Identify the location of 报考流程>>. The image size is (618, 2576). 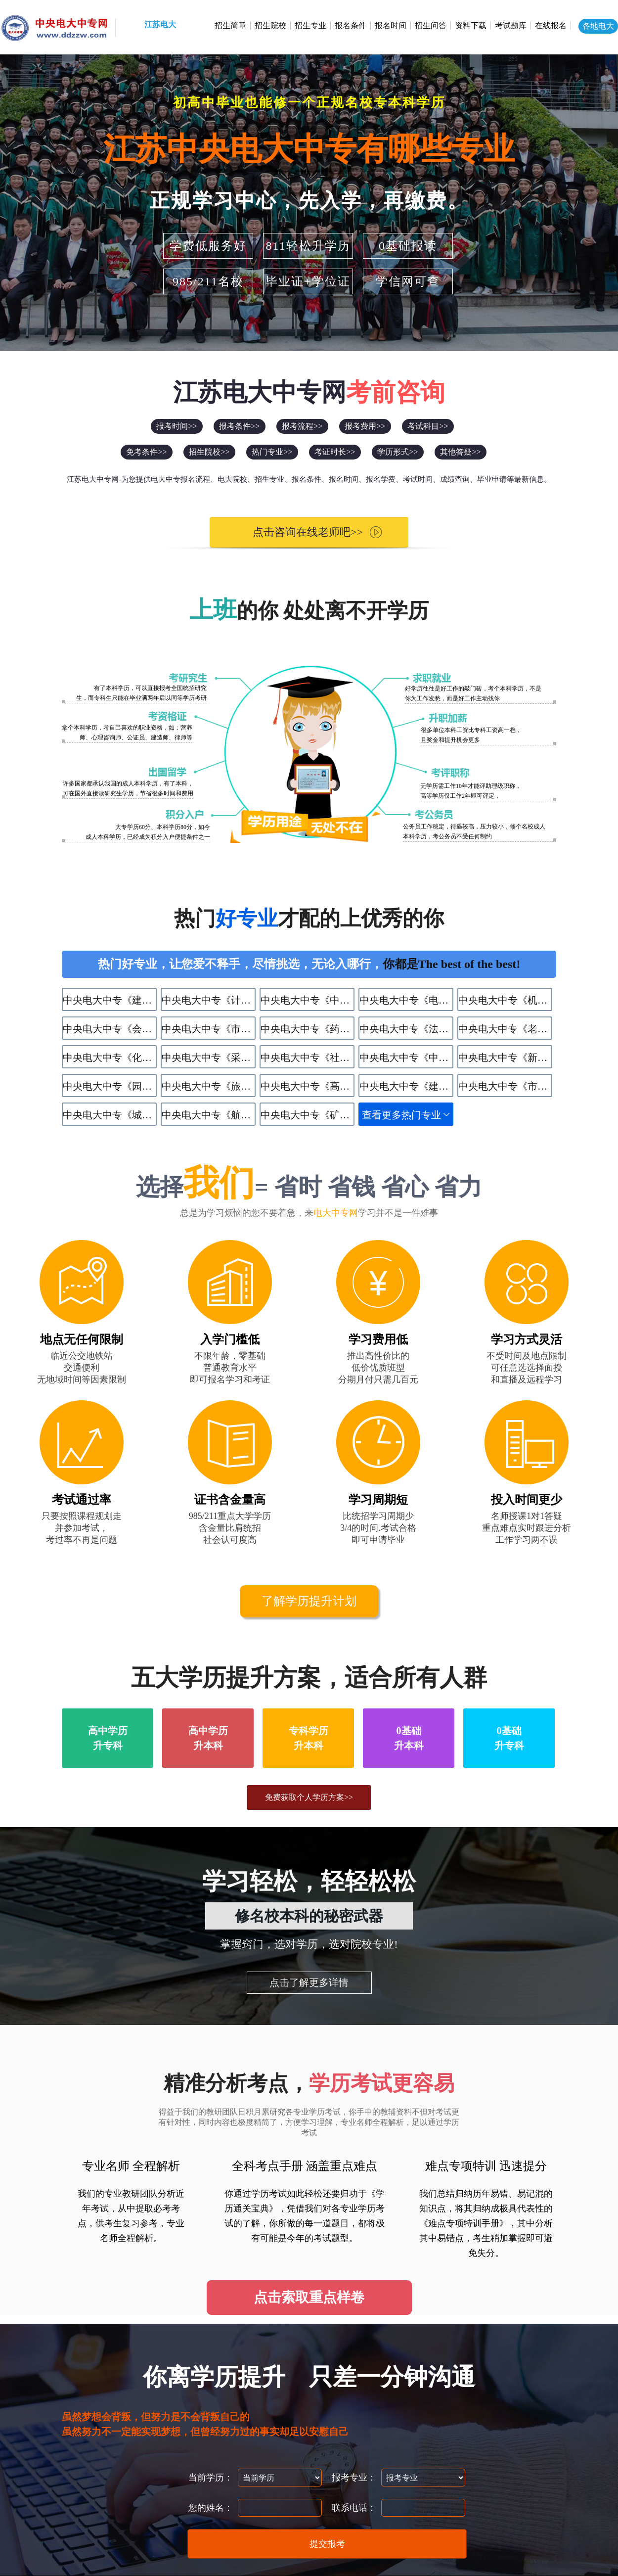
(302, 426).